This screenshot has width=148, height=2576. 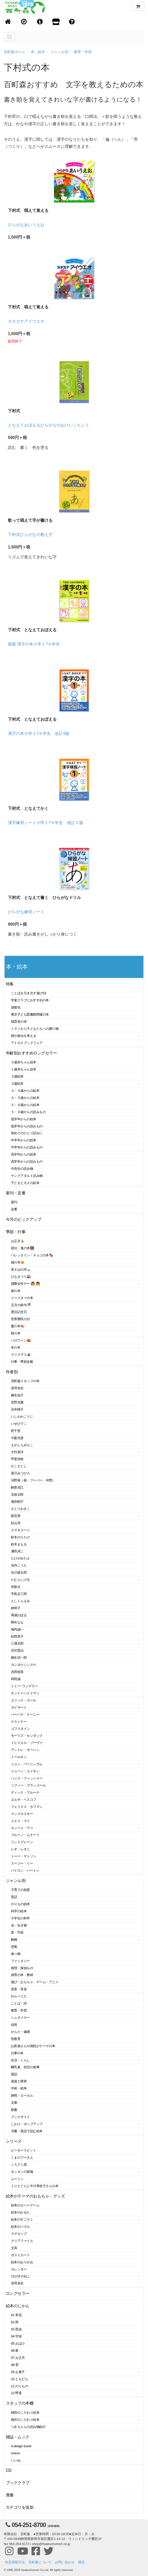 I want to click on ３・４歳からの絵本, so click(x=25, y=1091).